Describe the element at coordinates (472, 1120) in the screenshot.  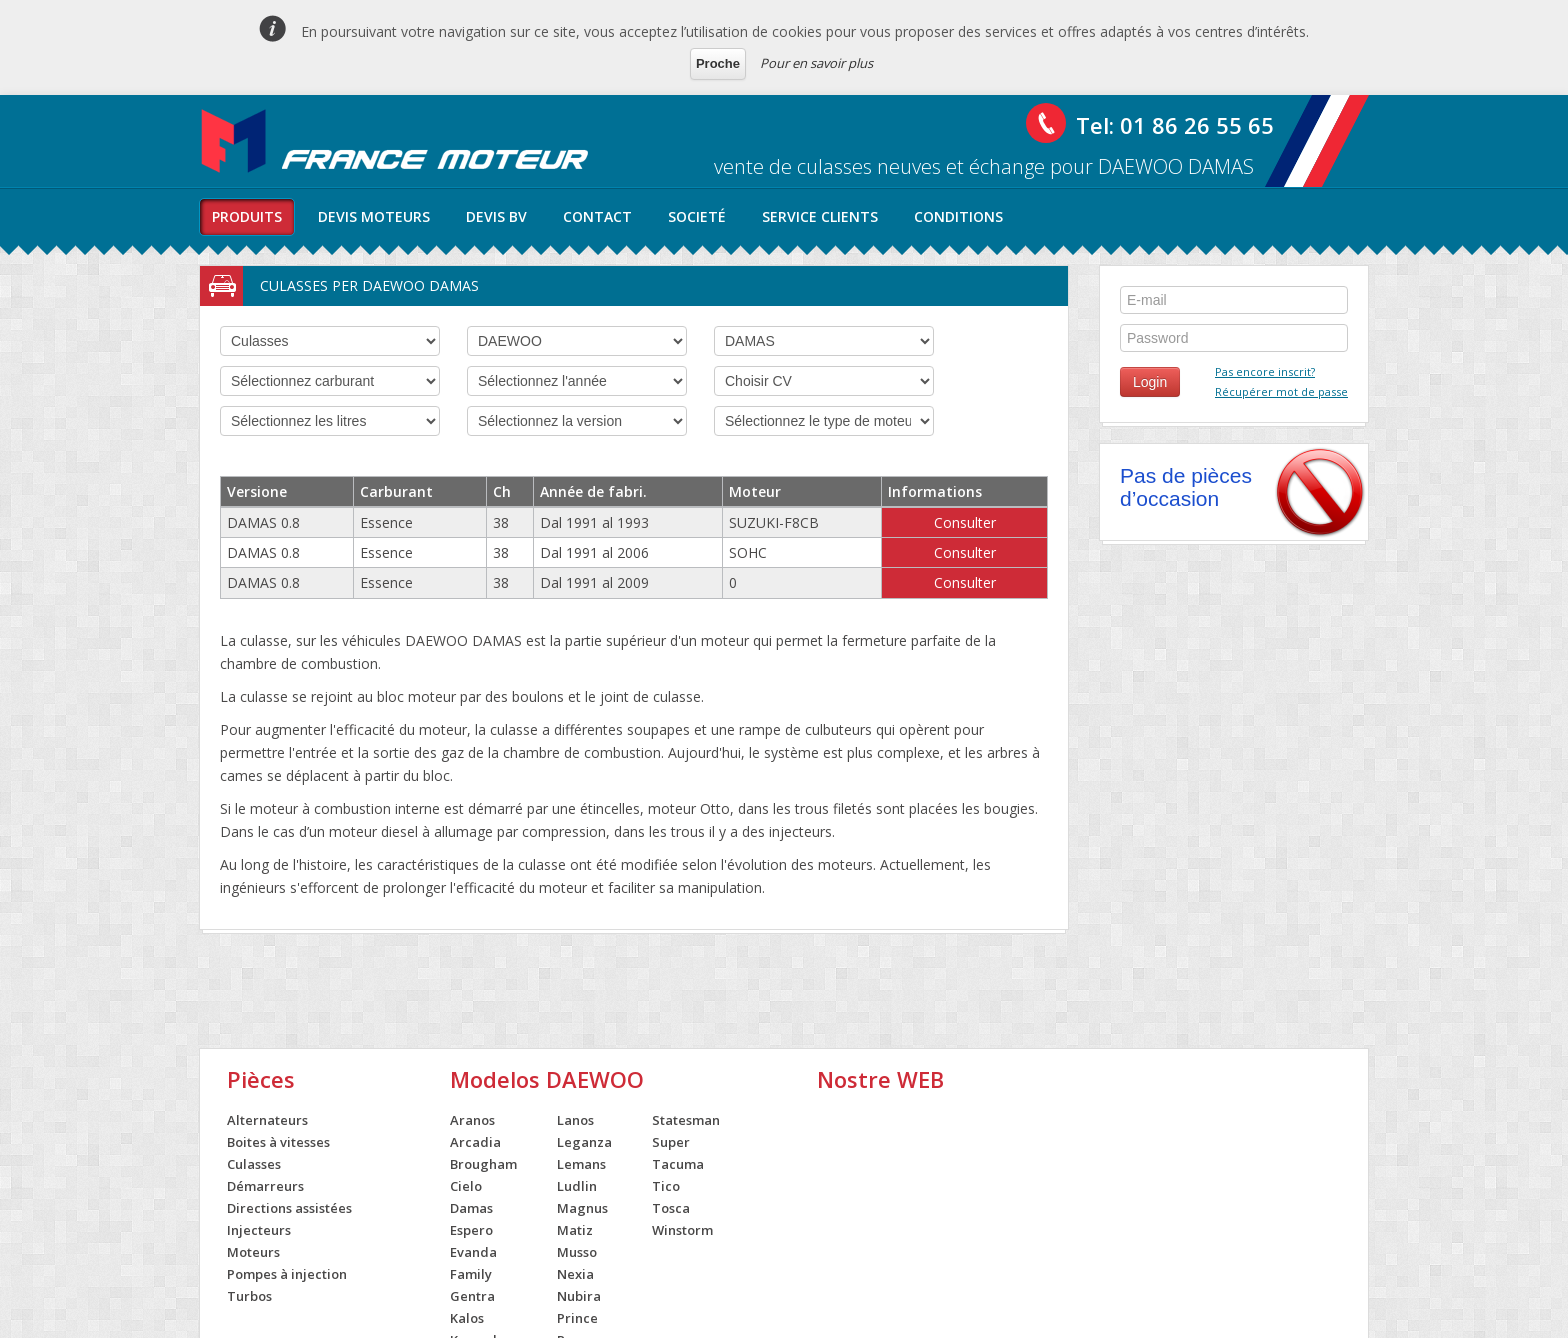
I see `Aranos` at that location.